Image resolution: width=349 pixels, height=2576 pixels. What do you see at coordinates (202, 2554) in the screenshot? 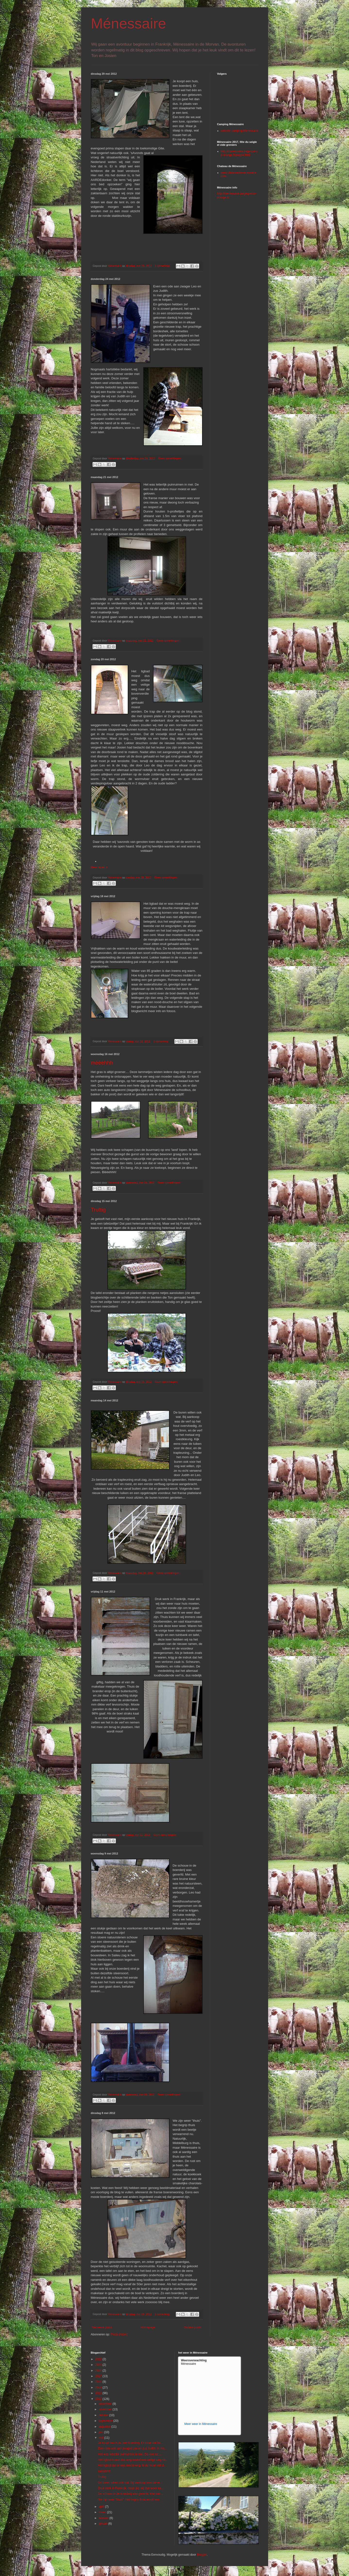
I see `Blogger` at bounding box center [202, 2554].